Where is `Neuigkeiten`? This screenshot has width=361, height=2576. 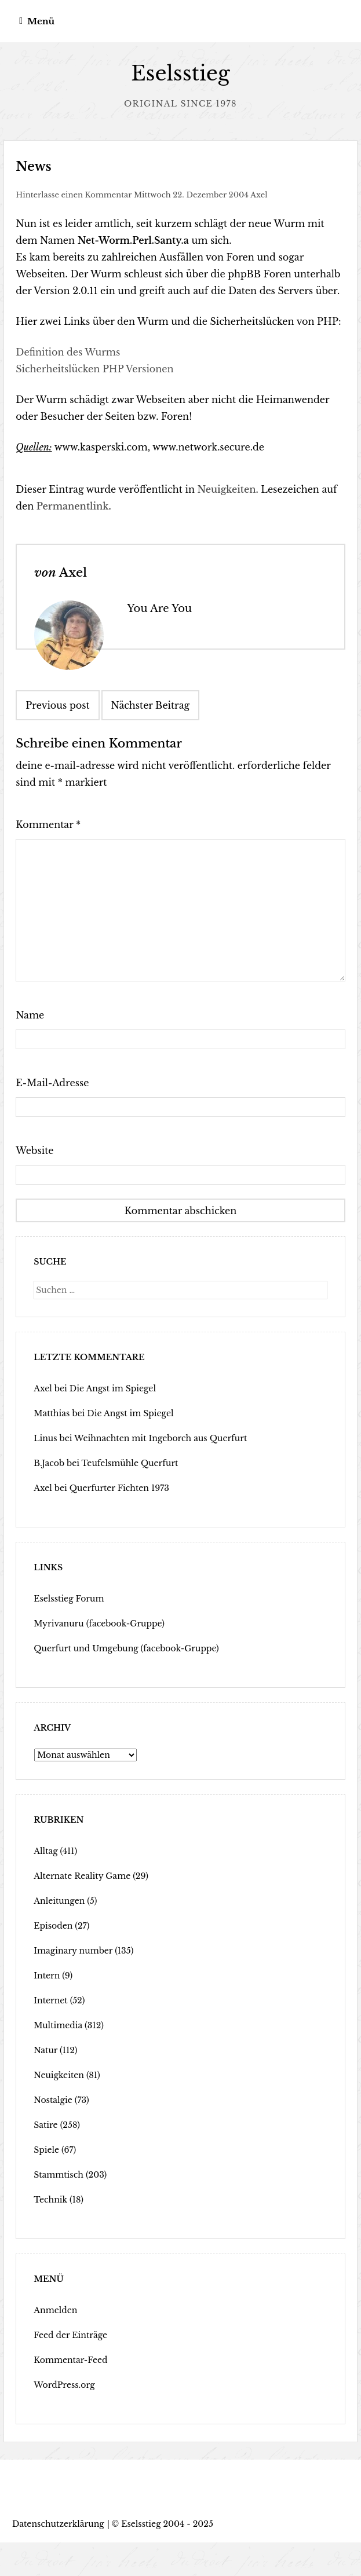 Neuigkeiten is located at coordinates (227, 489).